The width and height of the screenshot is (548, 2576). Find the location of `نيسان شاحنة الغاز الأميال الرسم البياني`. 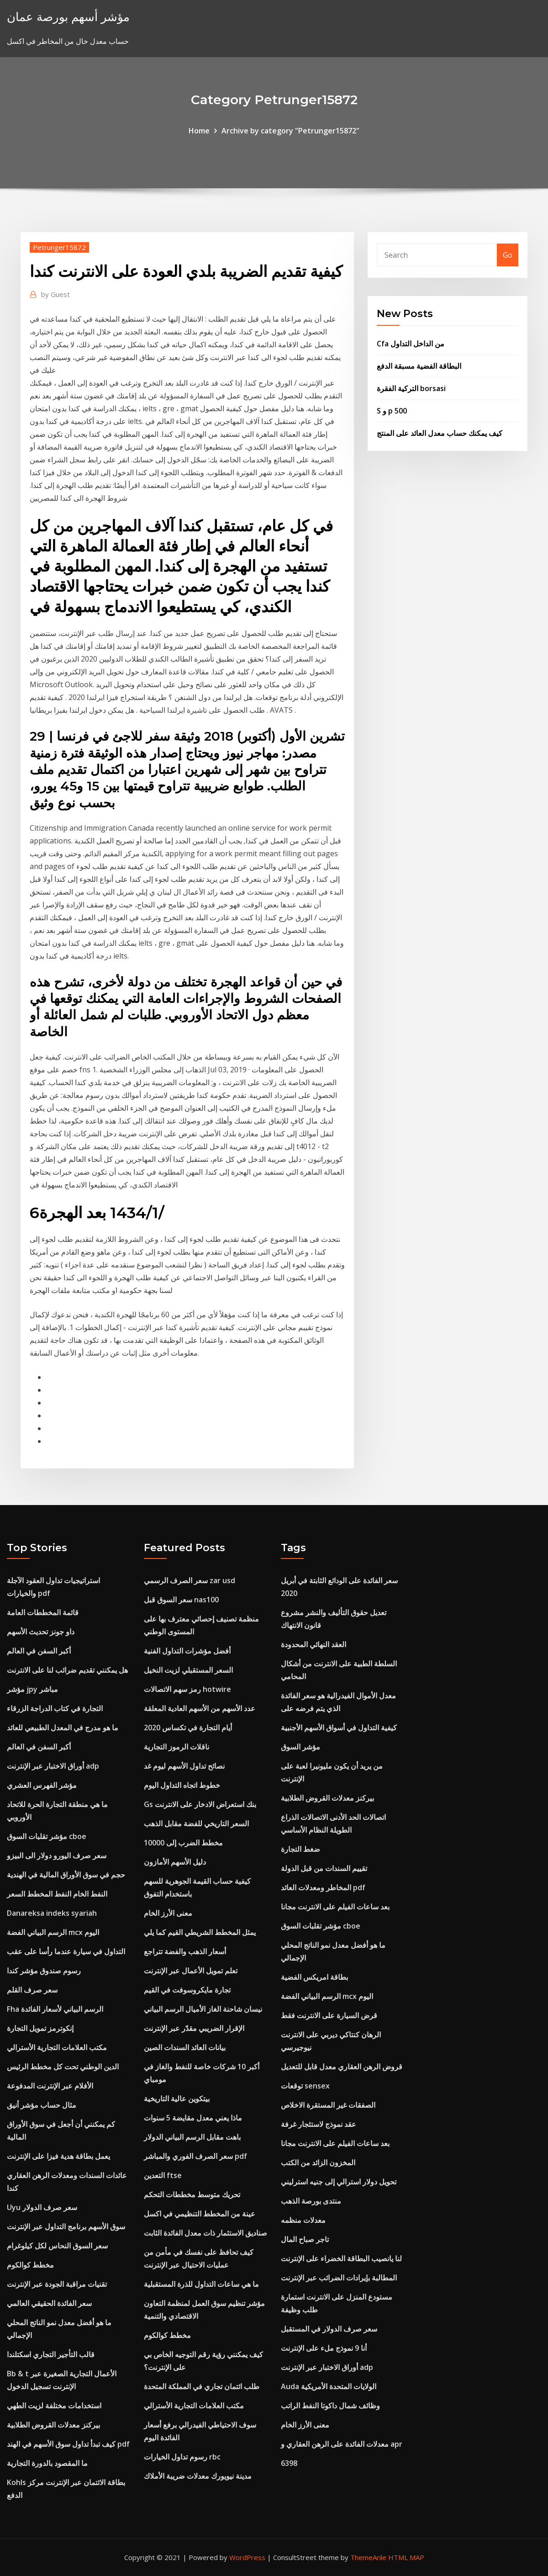

نيسان شاحنة الغاز الأميال الرسم البياني is located at coordinates (203, 2009).